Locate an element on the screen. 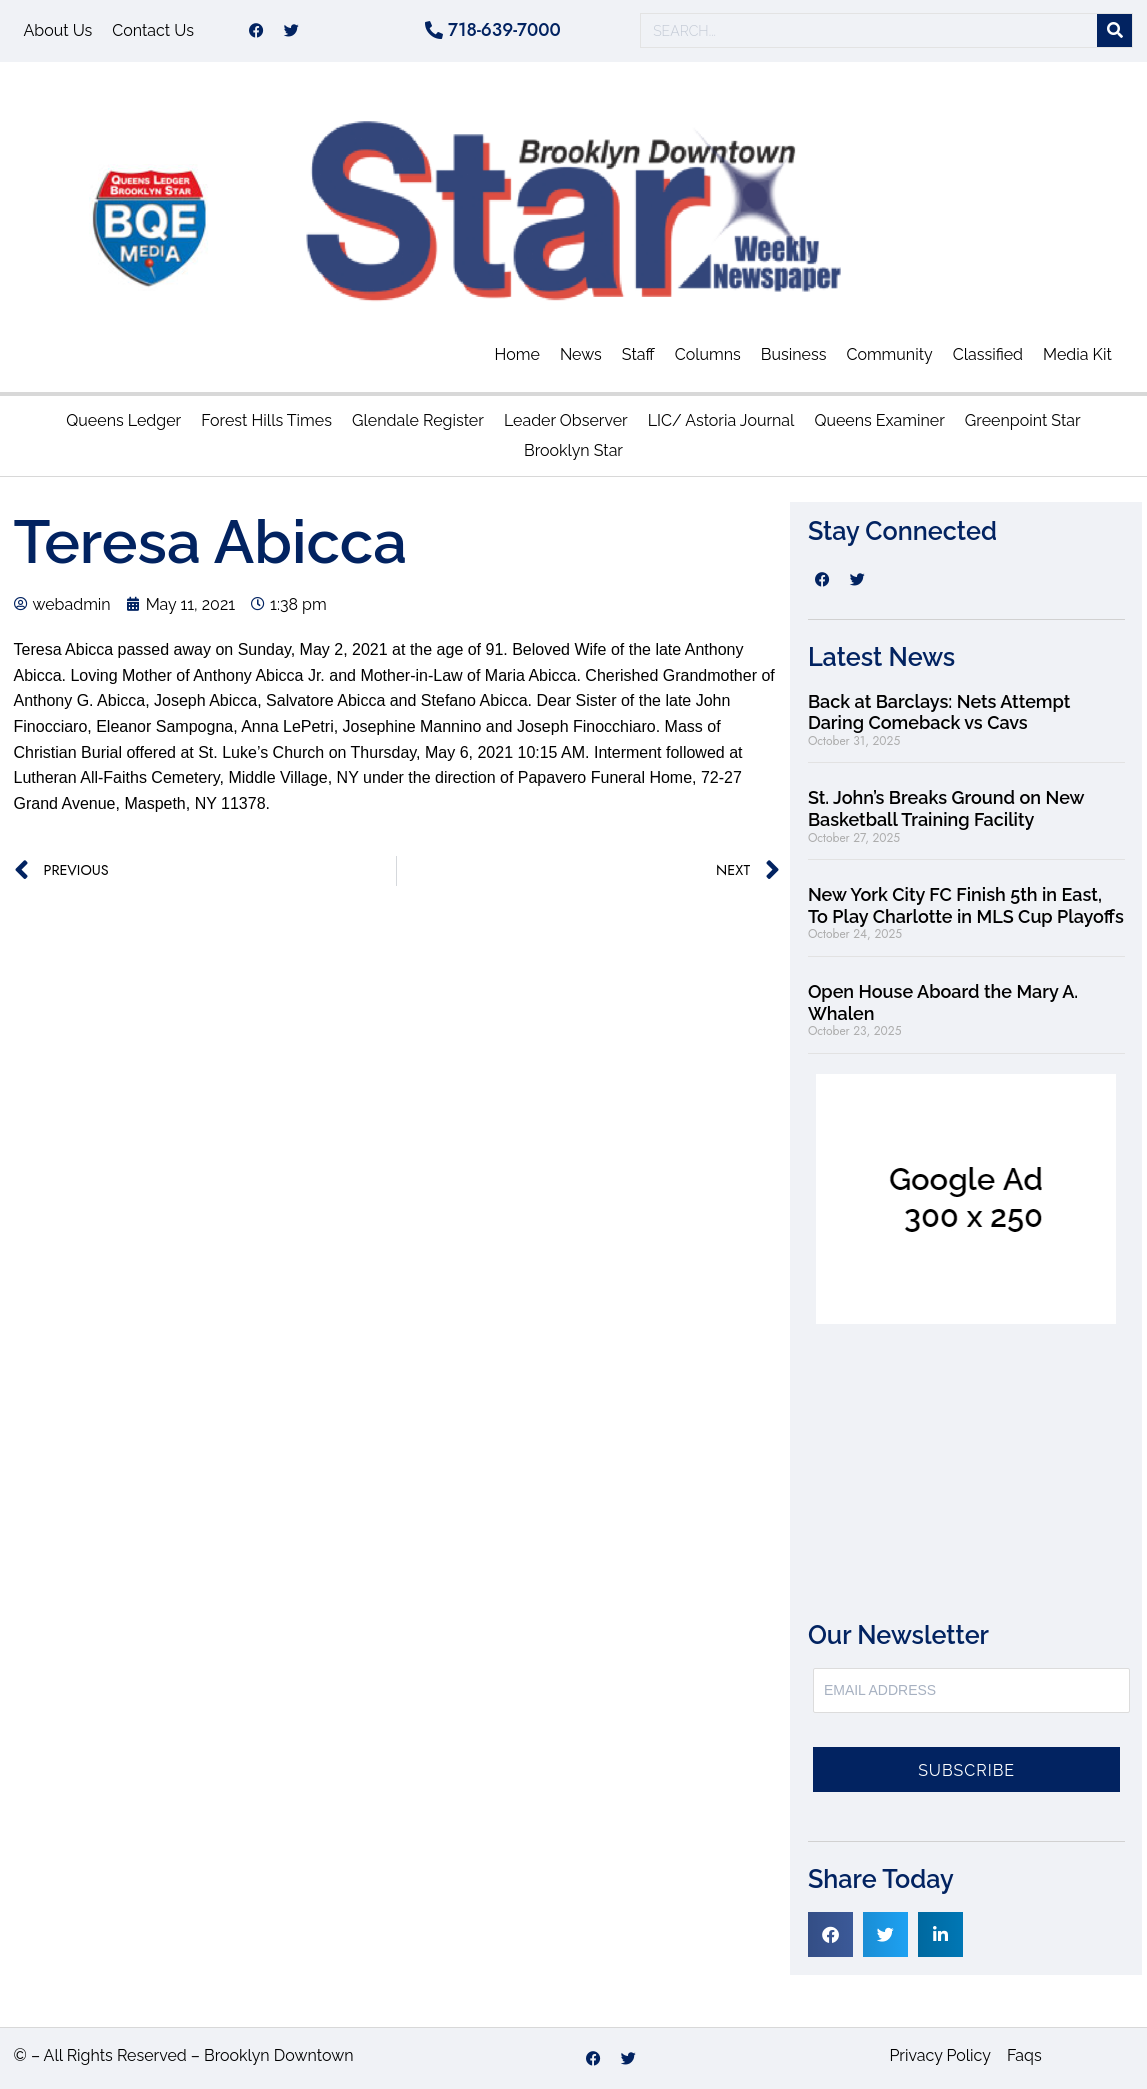 The image size is (1147, 2089). [Search] is located at coordinates (1114, 31).